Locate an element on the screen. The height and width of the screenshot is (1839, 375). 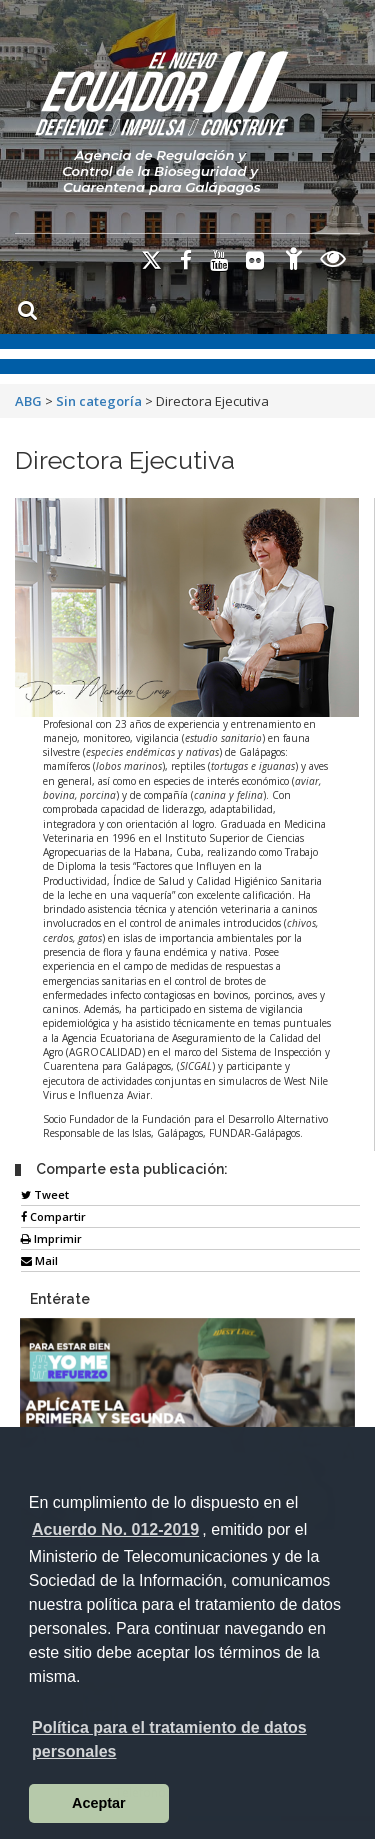
Imprimir is located at coordinates (51, 1238).